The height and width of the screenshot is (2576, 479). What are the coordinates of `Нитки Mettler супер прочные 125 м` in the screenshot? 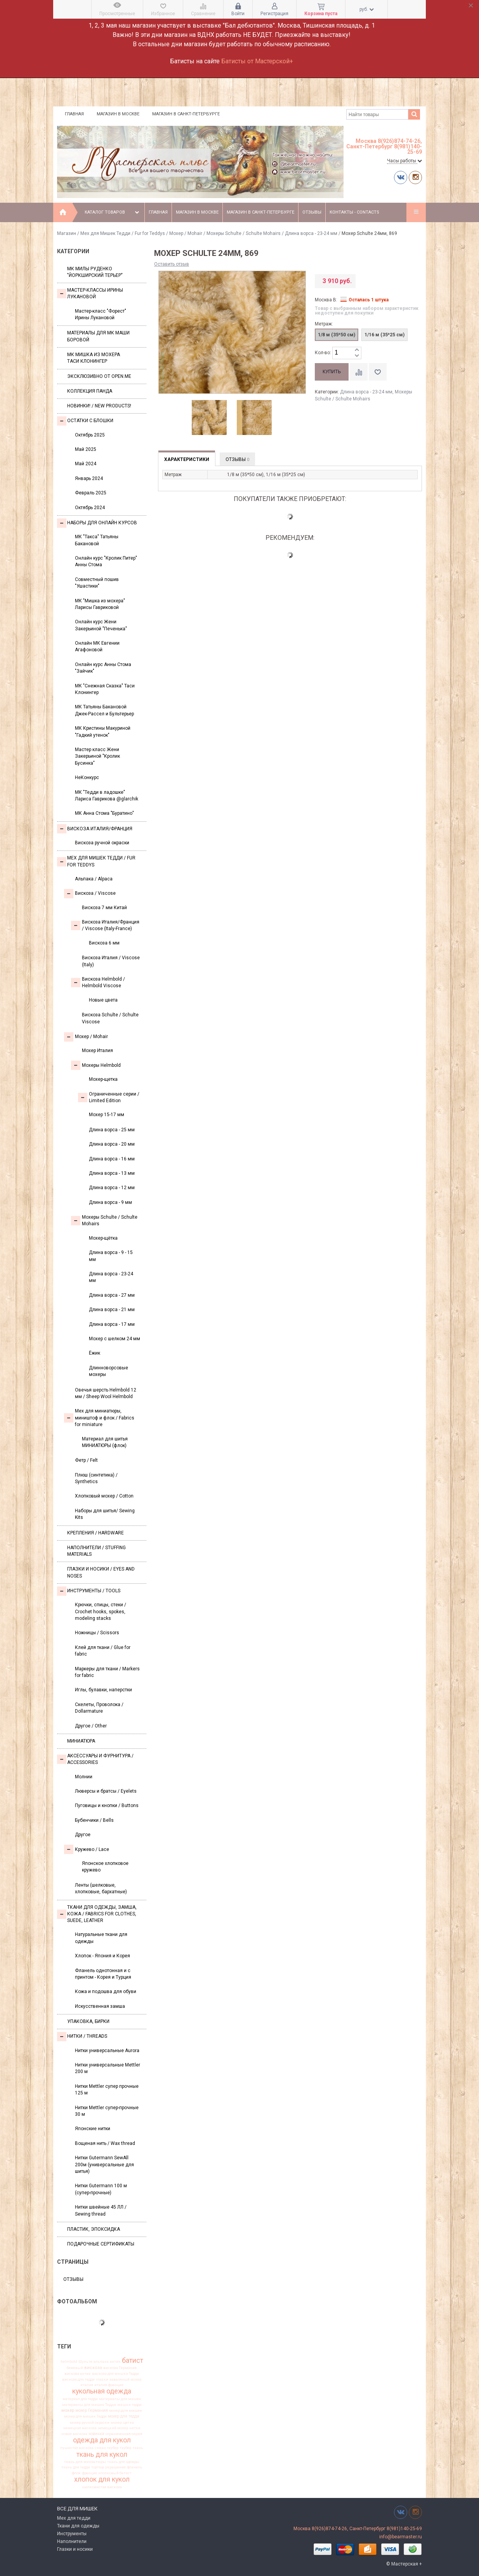 It's located at (107, 2090).